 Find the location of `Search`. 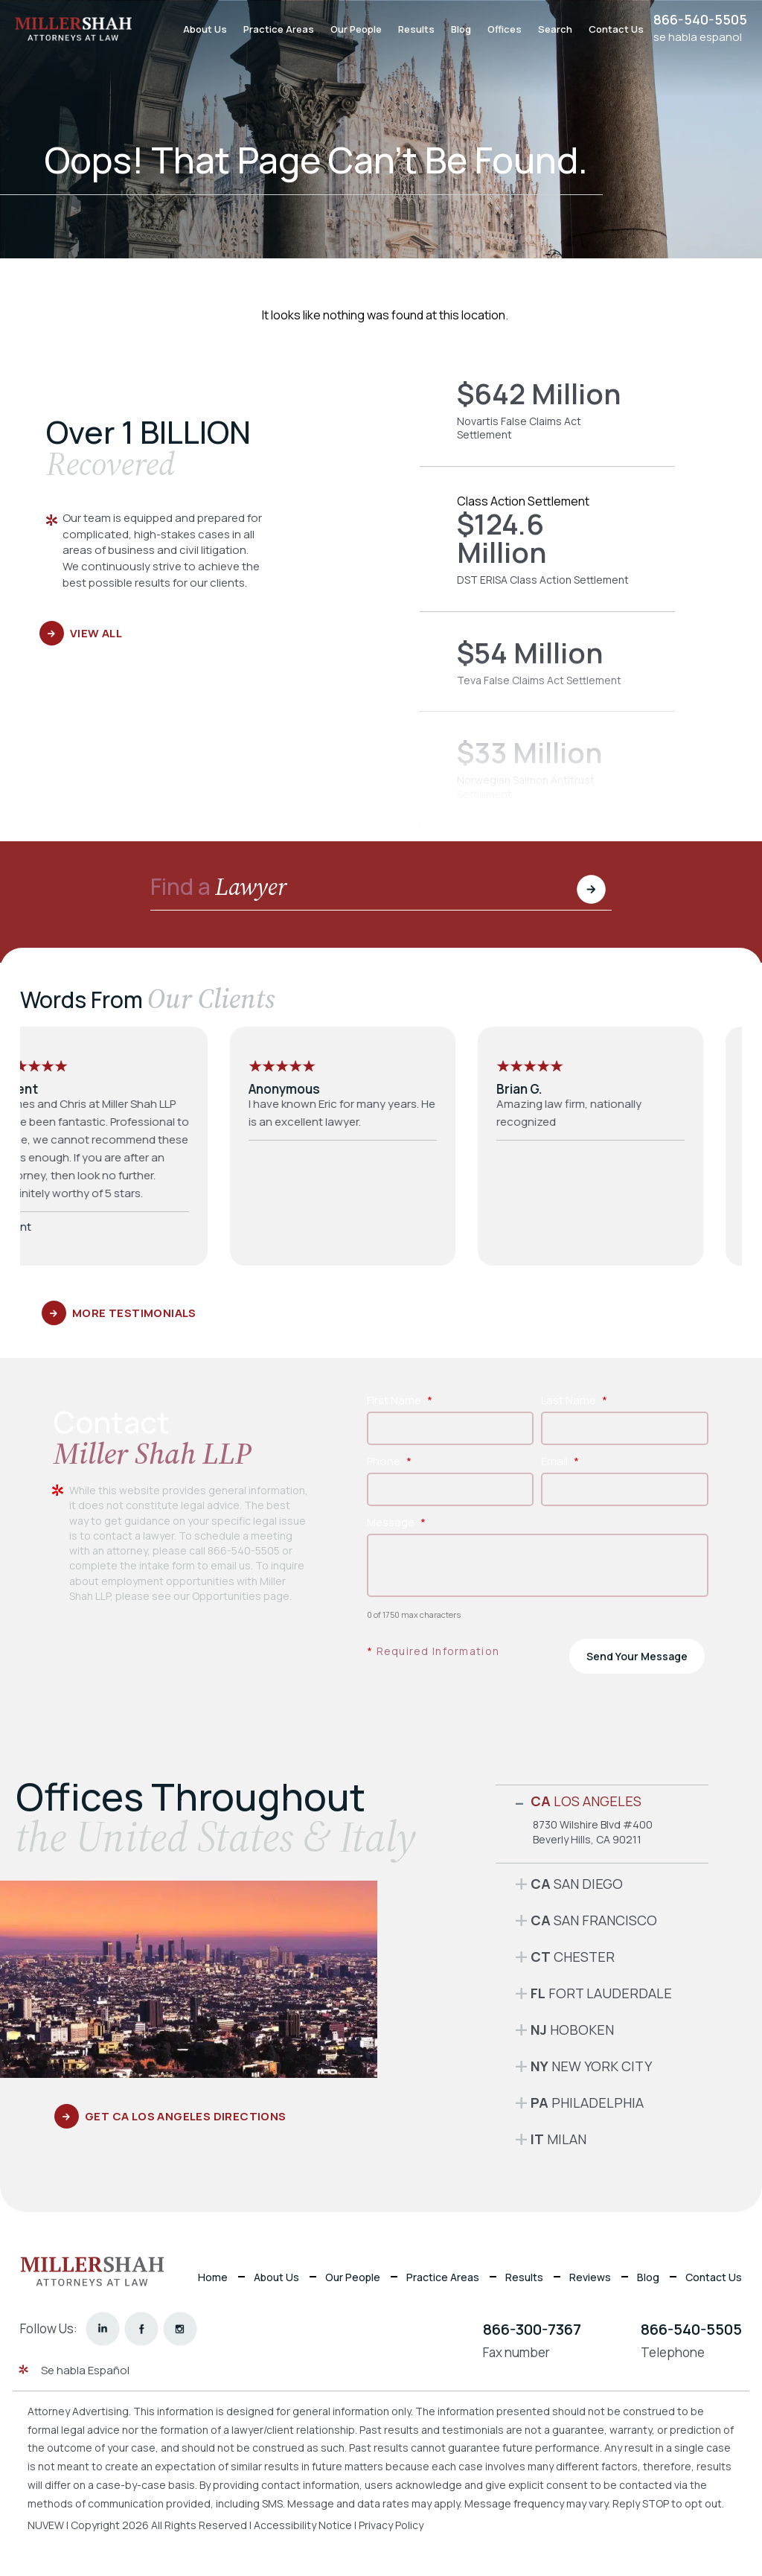

Search is located at coordinates (555, 29).